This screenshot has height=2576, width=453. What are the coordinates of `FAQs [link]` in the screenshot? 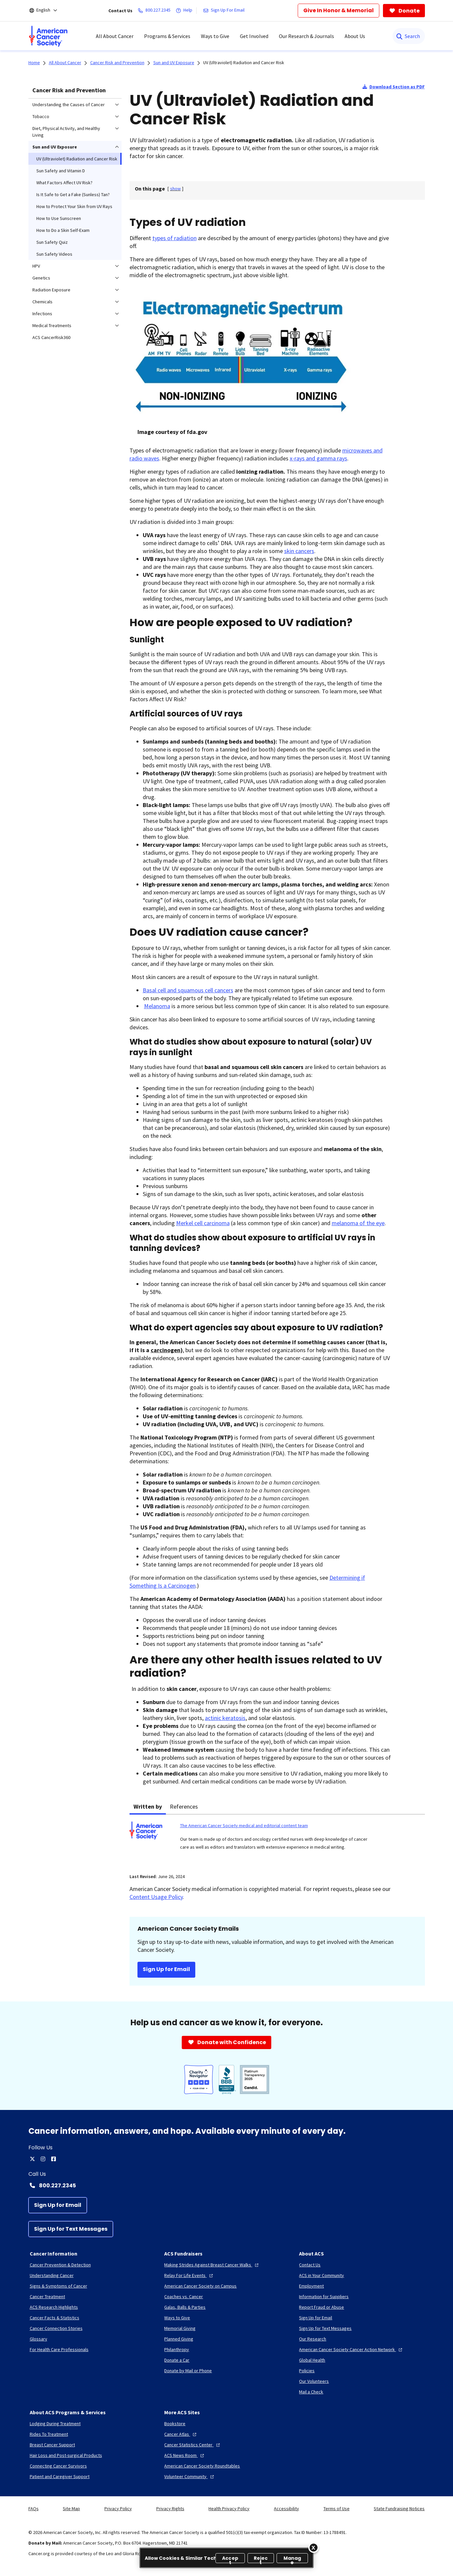 It's located at (33, 2509).